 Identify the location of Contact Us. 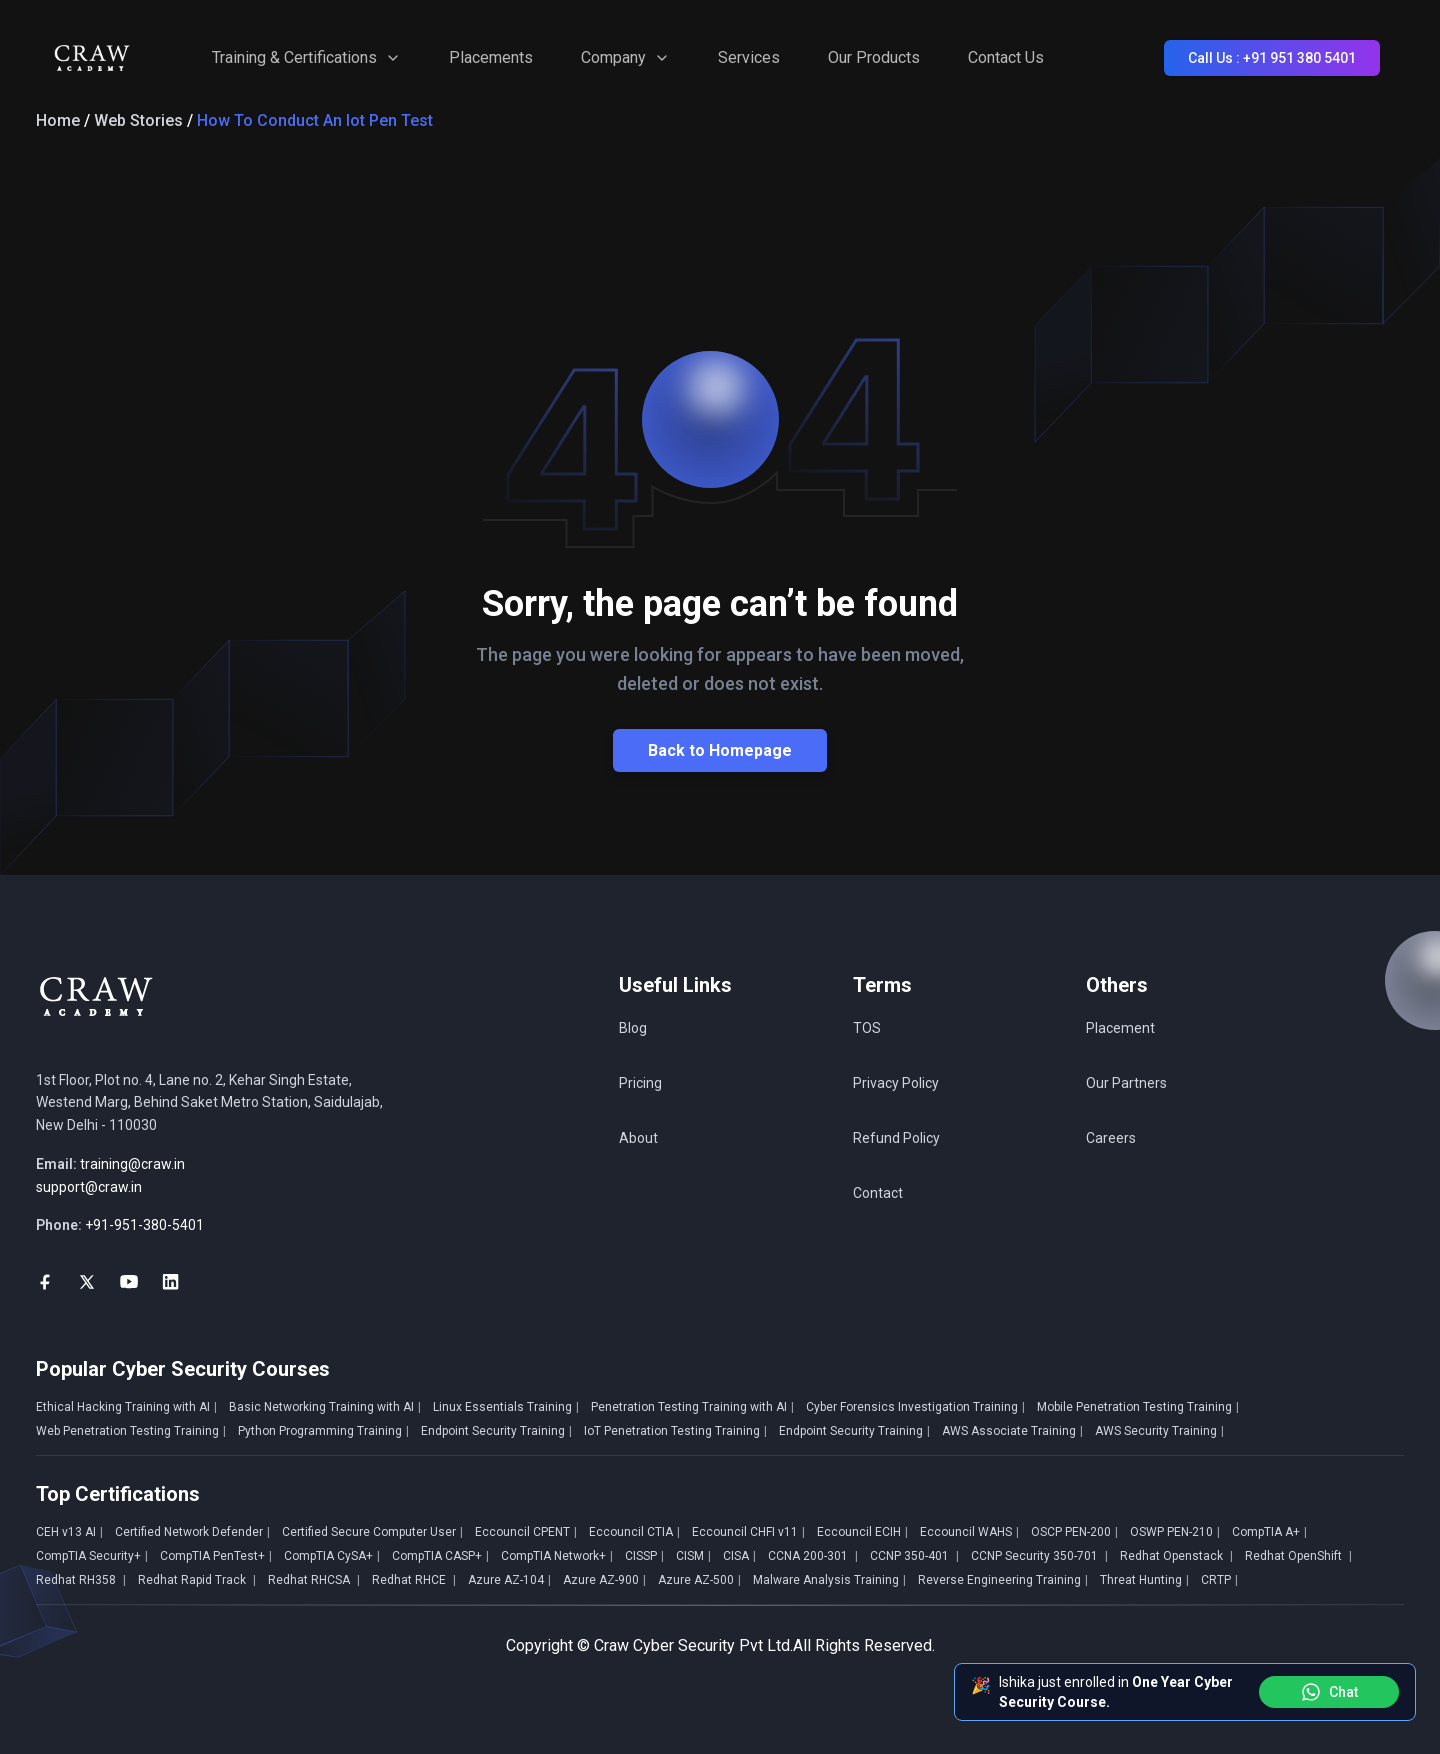
(1006, 57).